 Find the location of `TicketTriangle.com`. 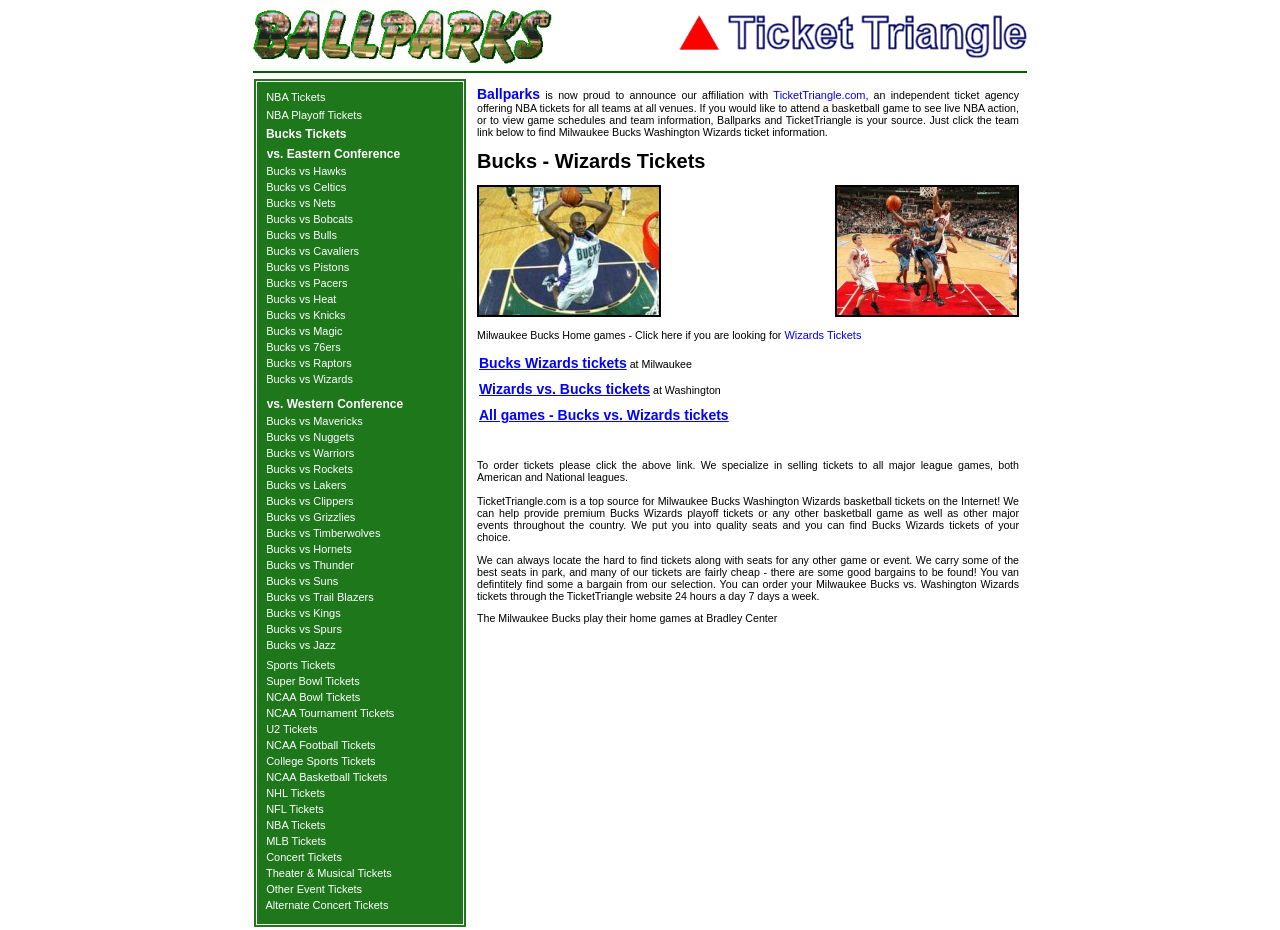

TicketTriangle.com is located at coordinates (819, 95).